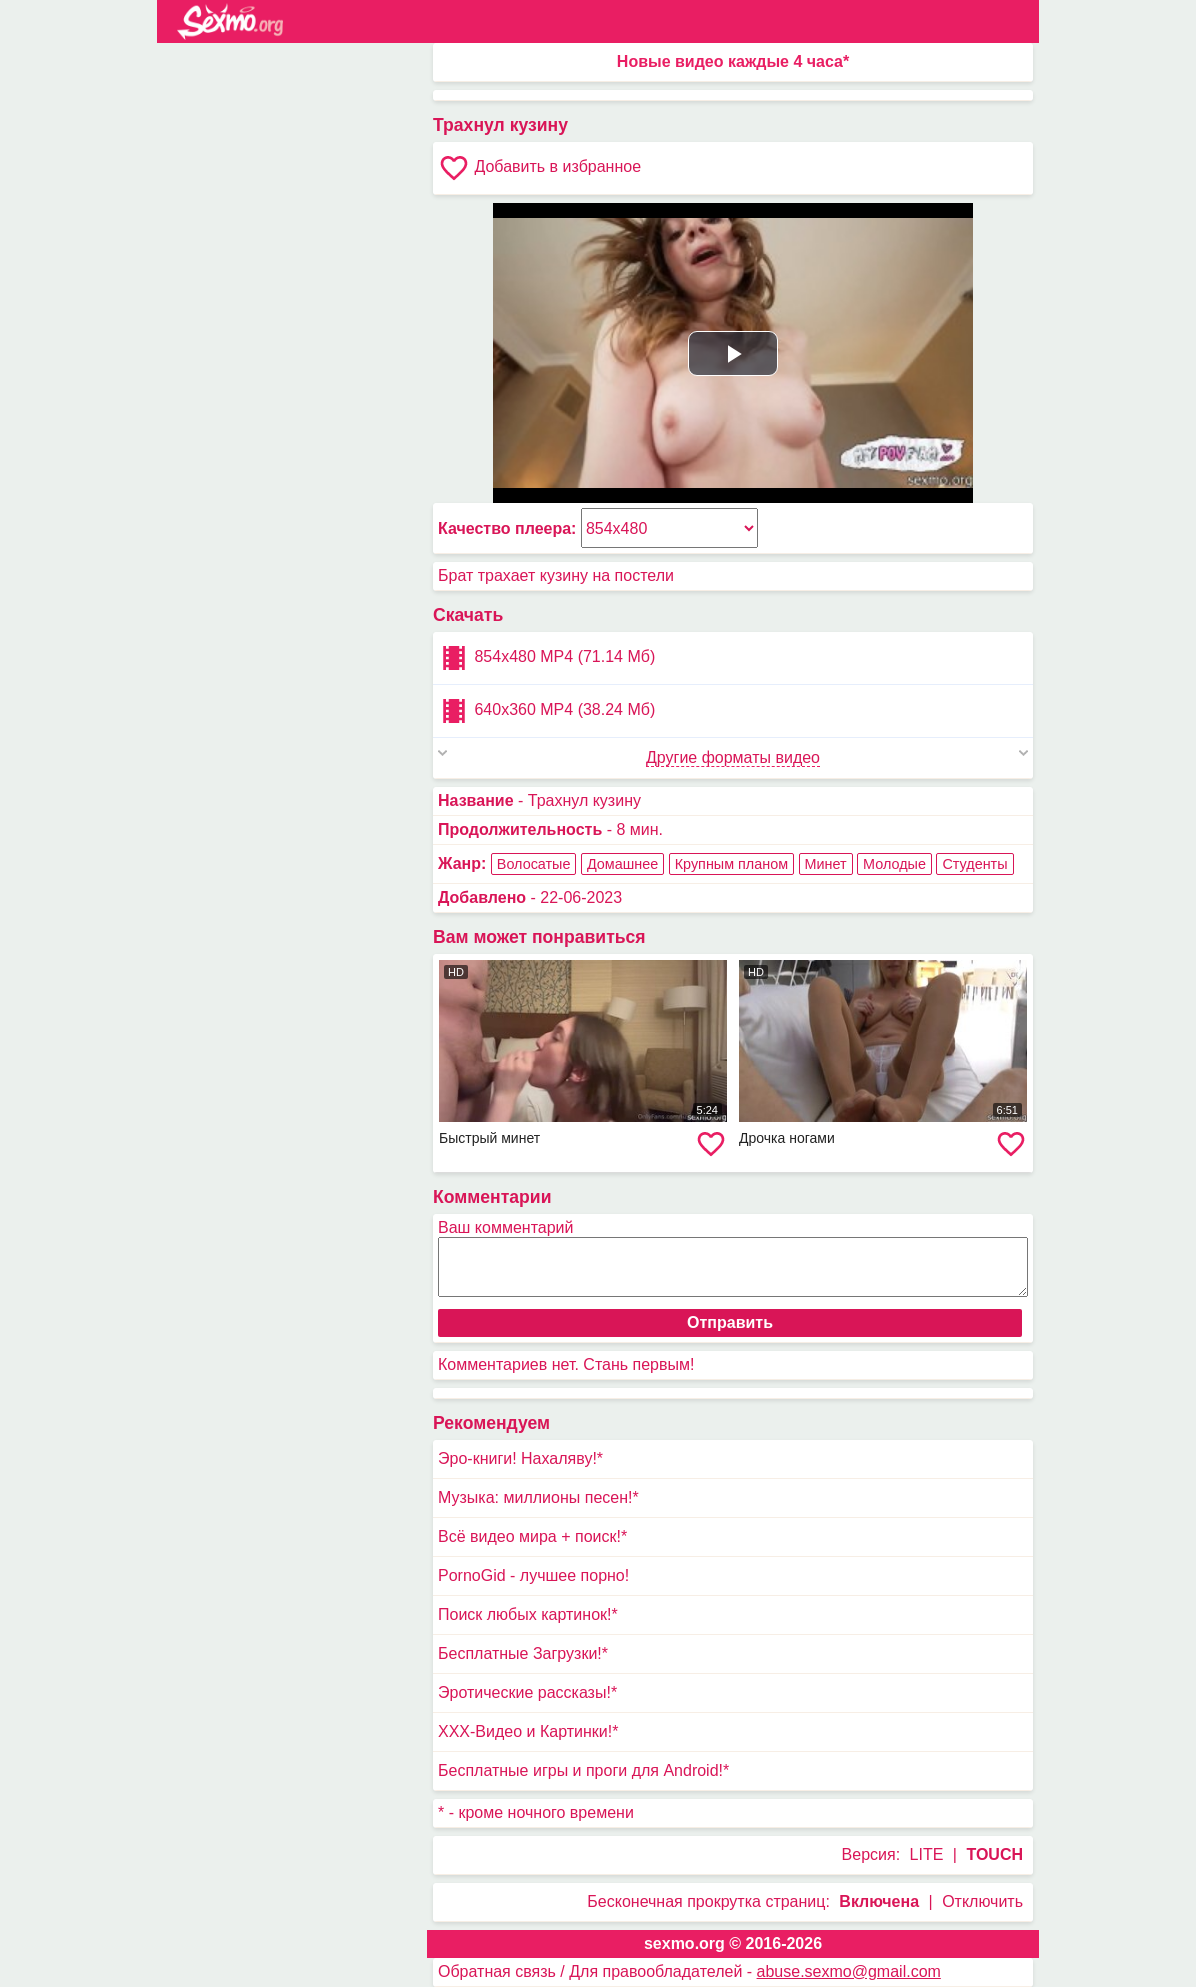  Describe the element at coordinates (527, 1692) in the screenshot. I see `Эротические рассказы!*` at that location.